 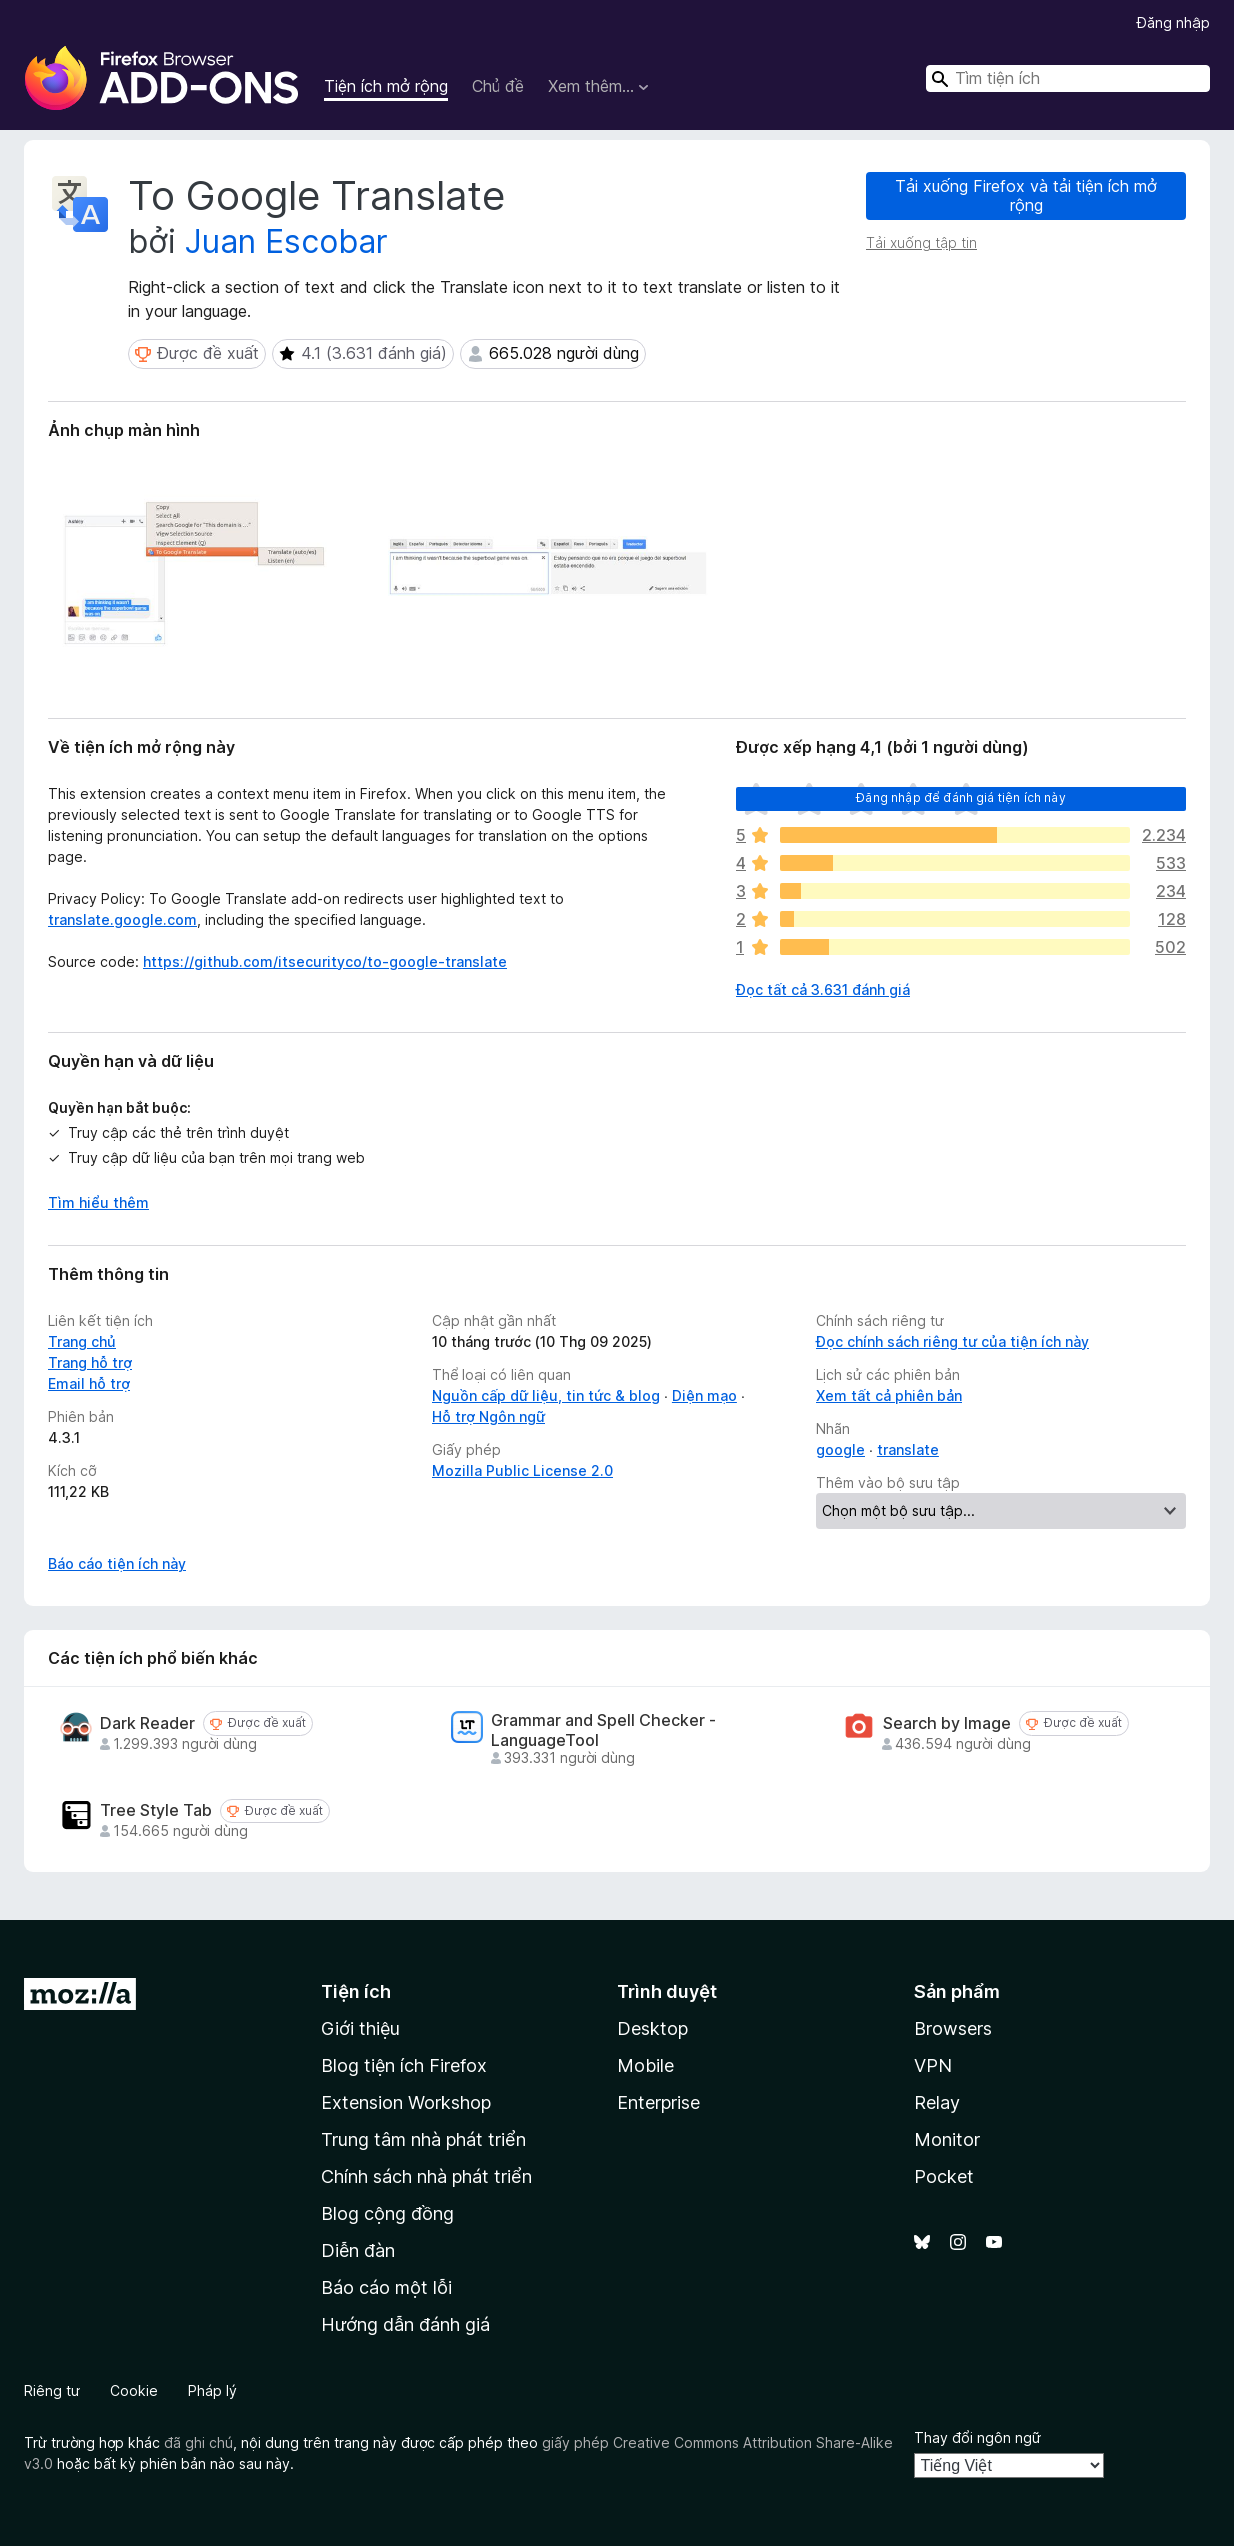 I want to click on Trung tâm nhà phát triển, so click(x=423, y=2139).